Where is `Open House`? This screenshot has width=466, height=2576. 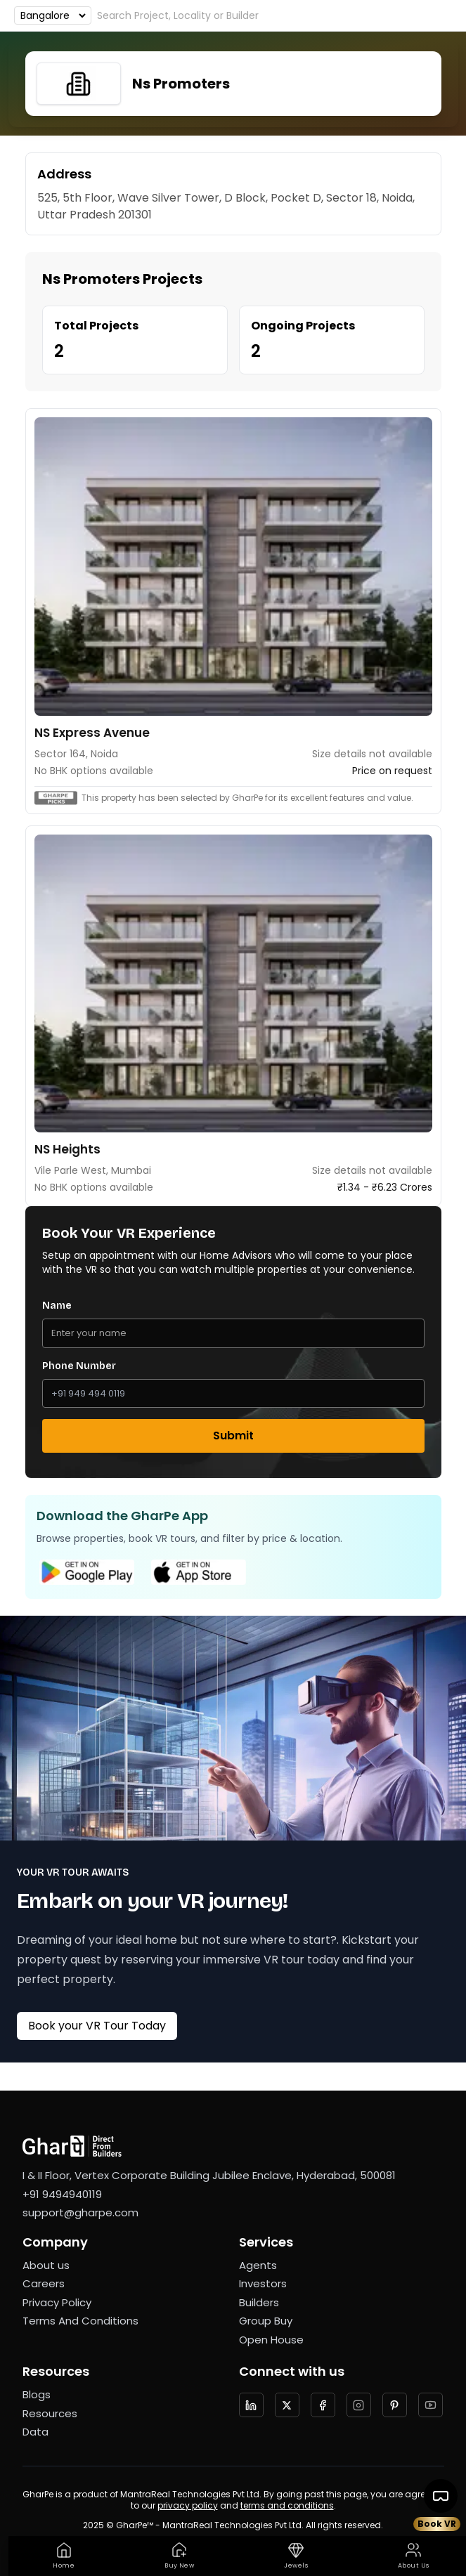
Open House is located at coordinates (271, 2339).